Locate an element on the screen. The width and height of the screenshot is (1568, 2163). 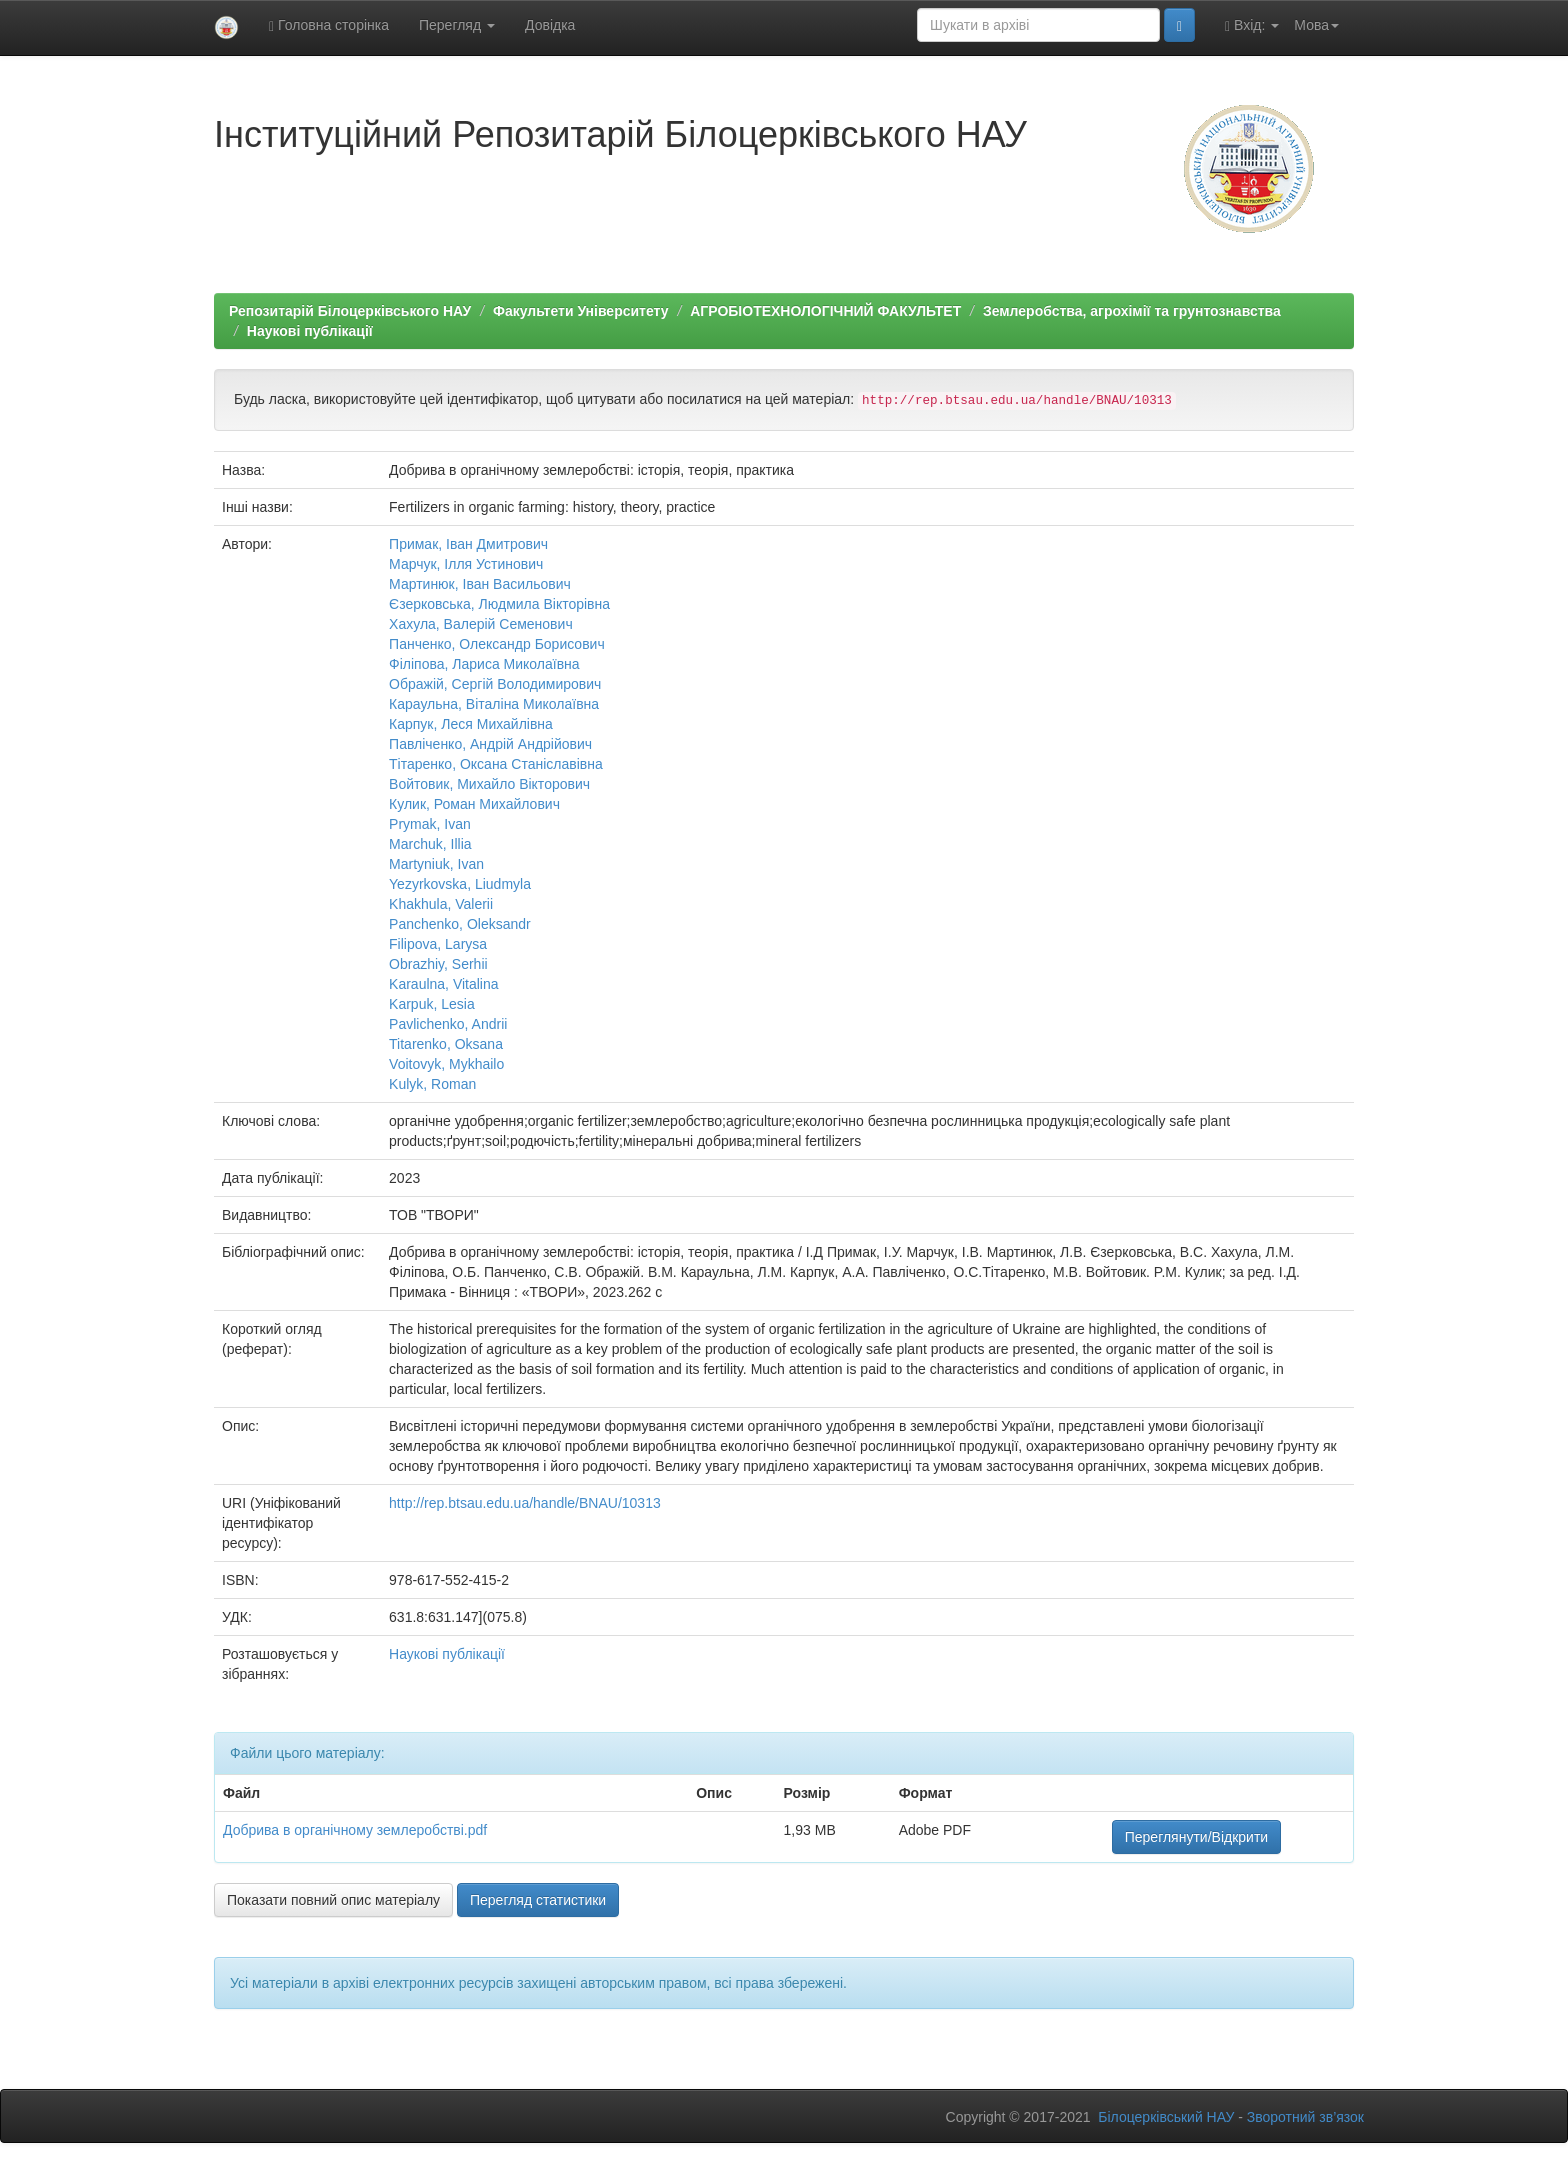
Вхід: is located at coordinates (1252, 25).